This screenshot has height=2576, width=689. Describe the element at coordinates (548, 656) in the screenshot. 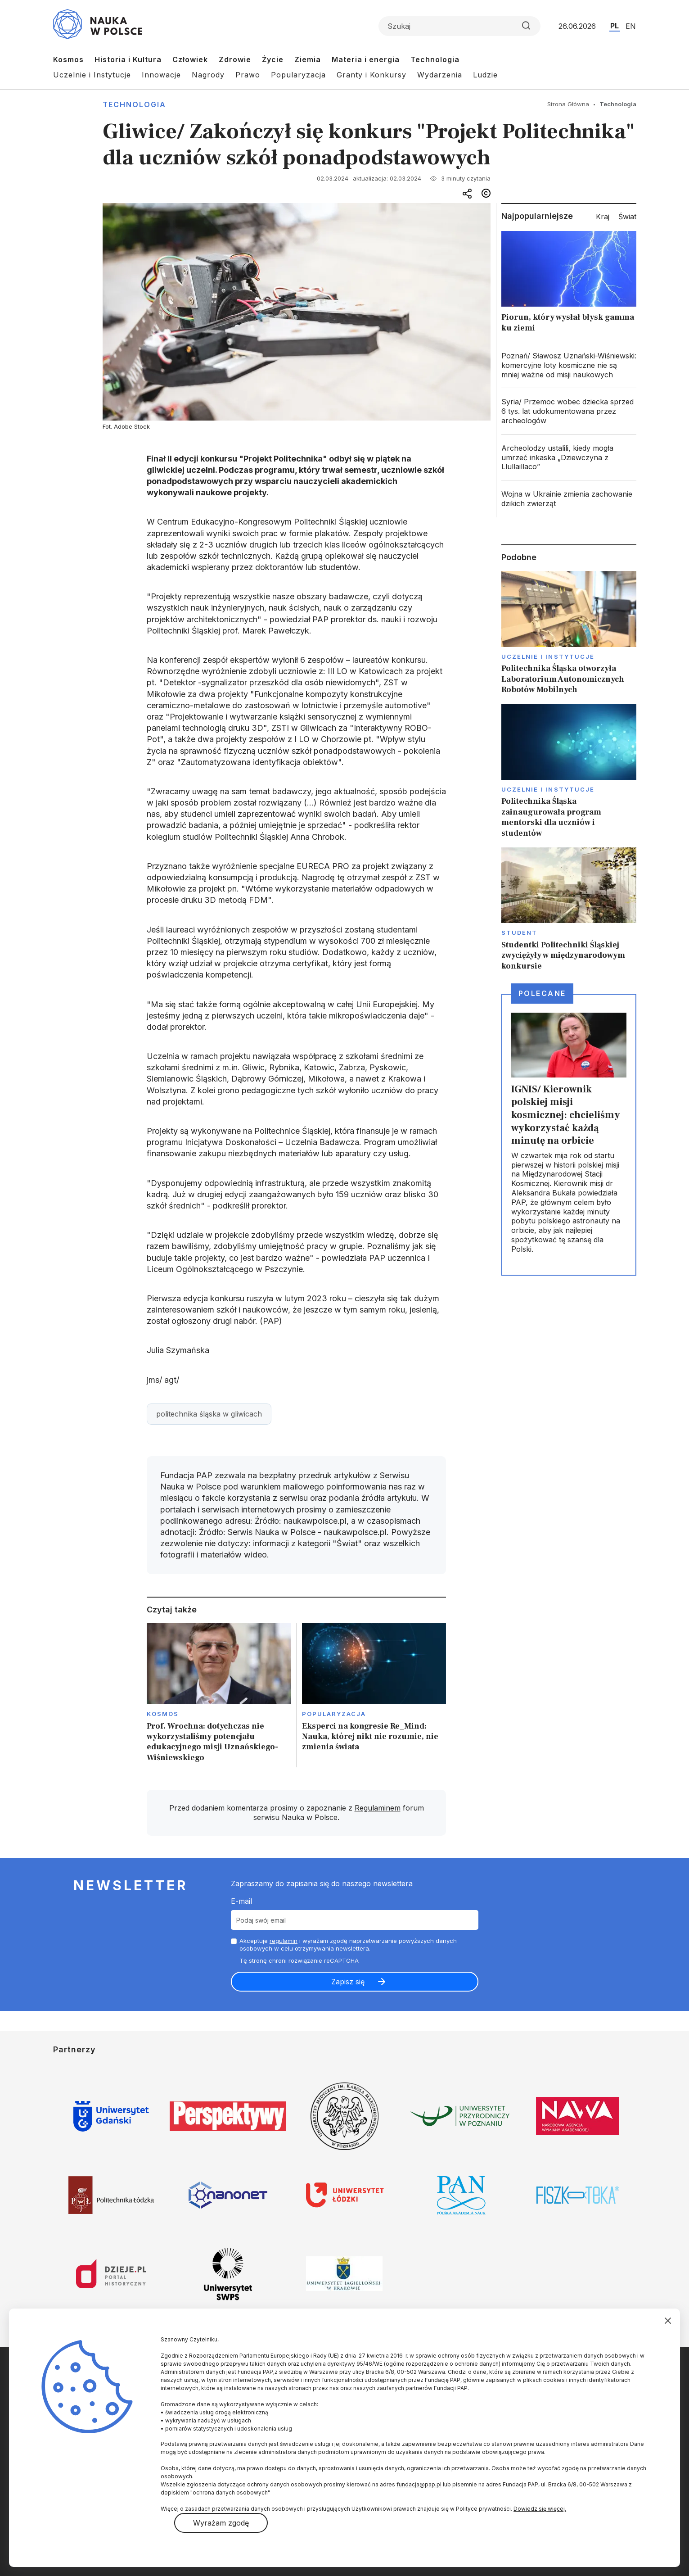

I see `Uczelnie i instytucje` at that location.